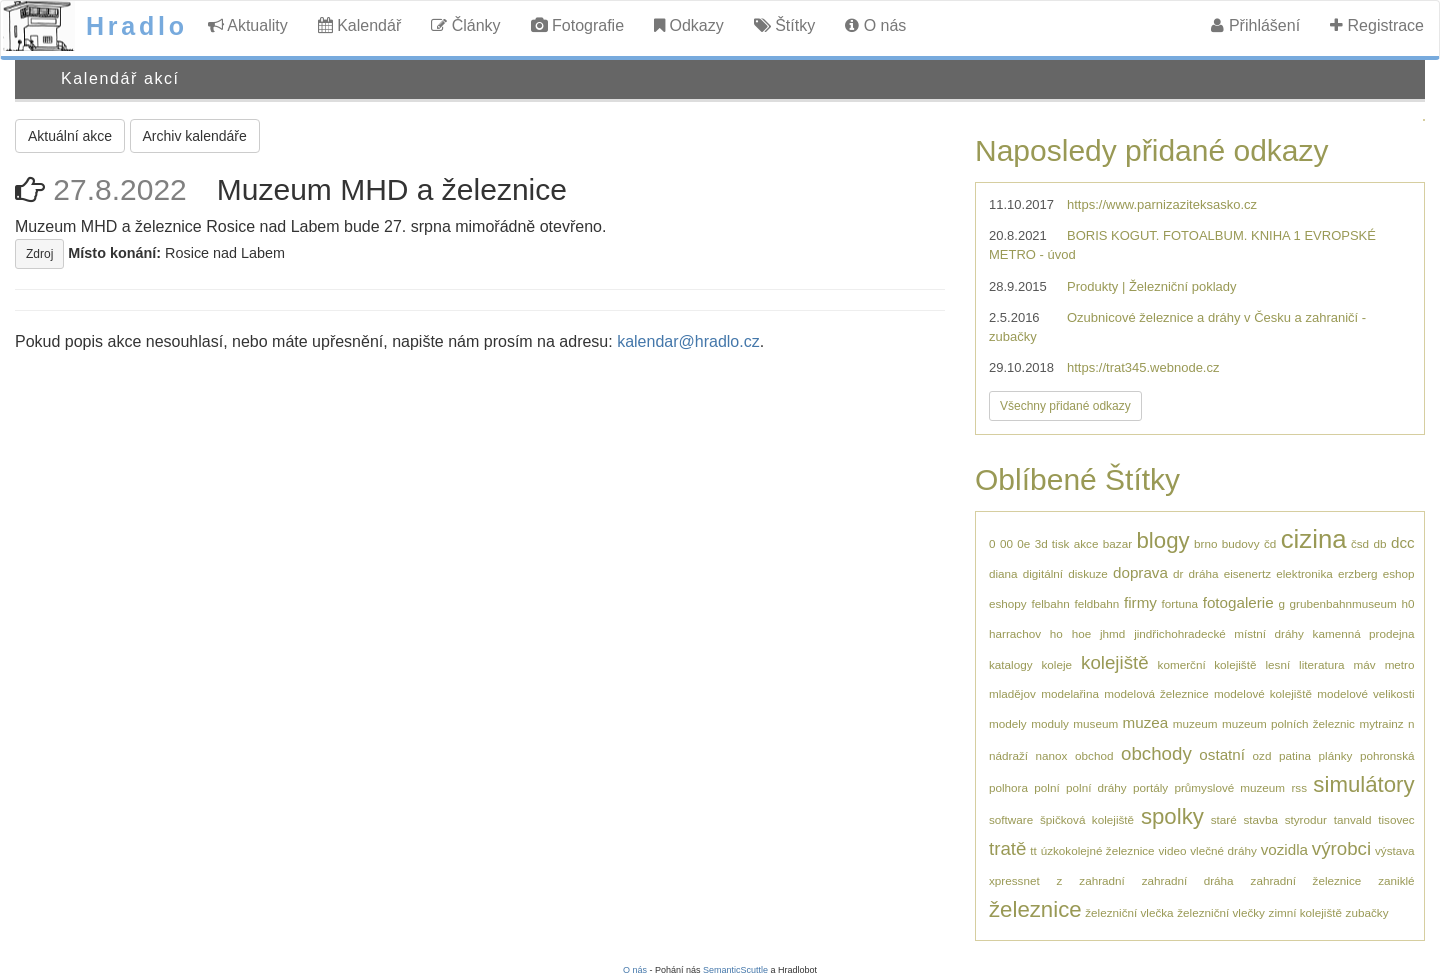 The image size is (1440, 977). I want to click on kolejiště, so click(1115, 662).